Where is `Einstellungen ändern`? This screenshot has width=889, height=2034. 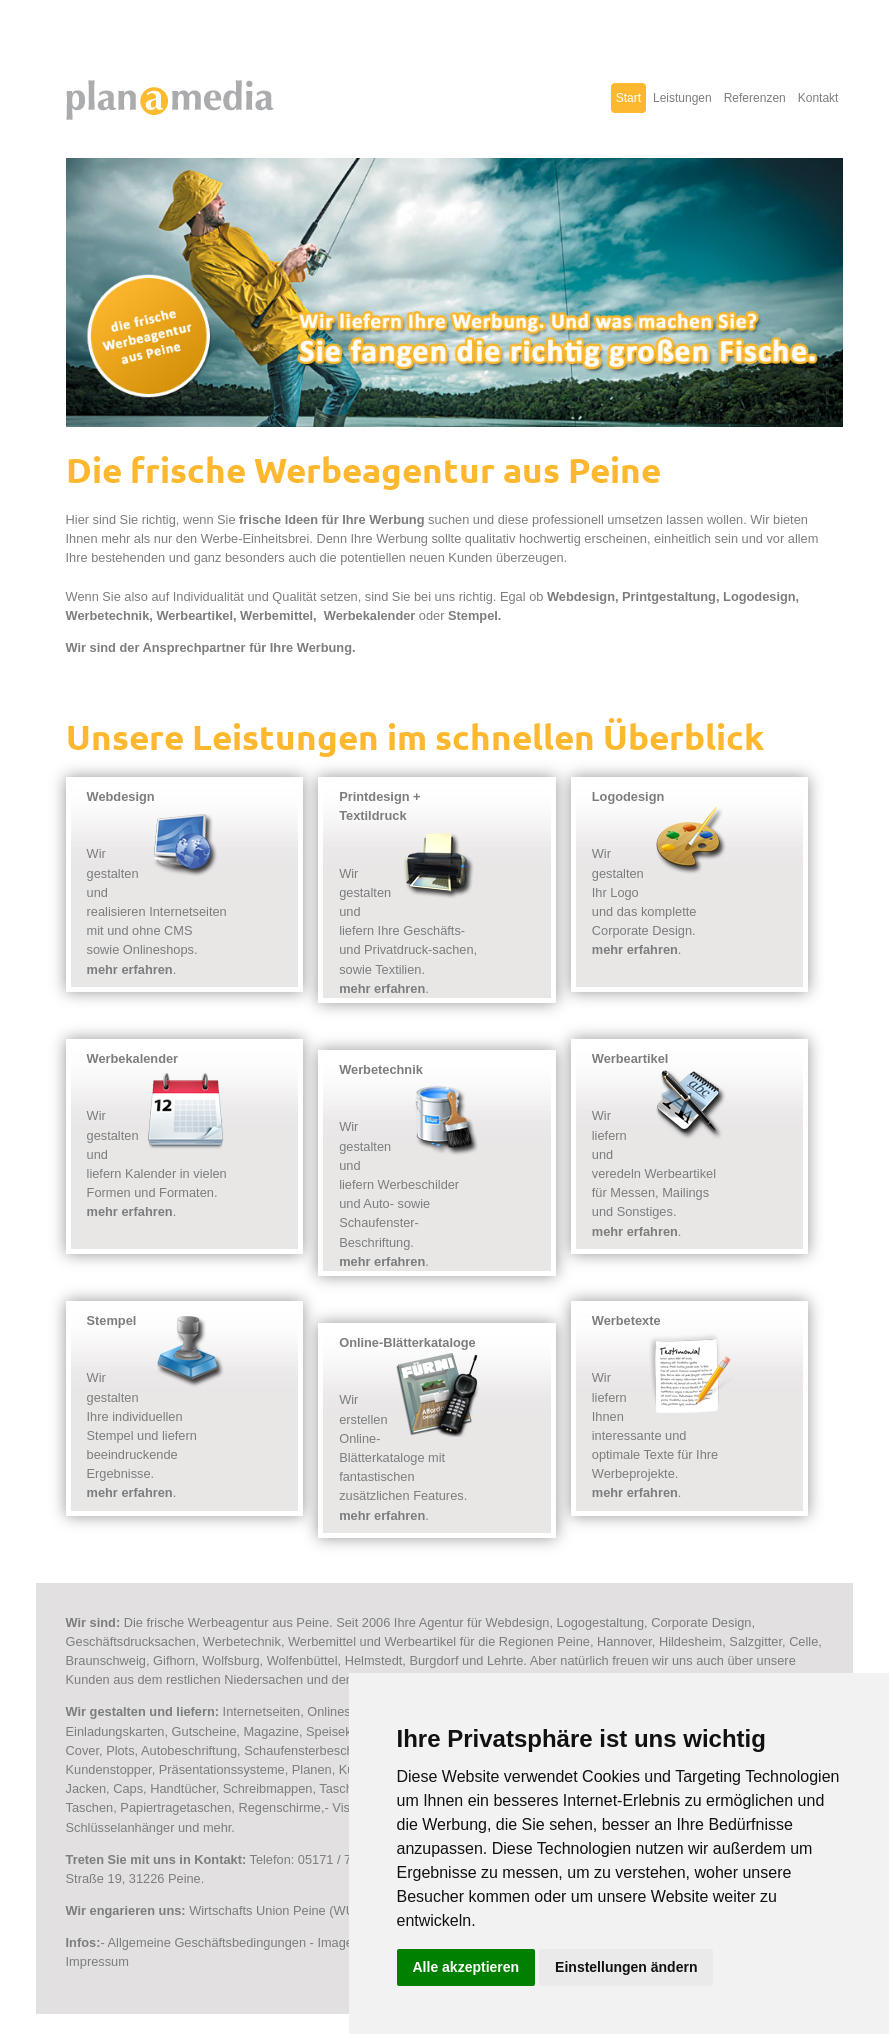 Einstellungen ändern is located at coordinates (626, 1967).